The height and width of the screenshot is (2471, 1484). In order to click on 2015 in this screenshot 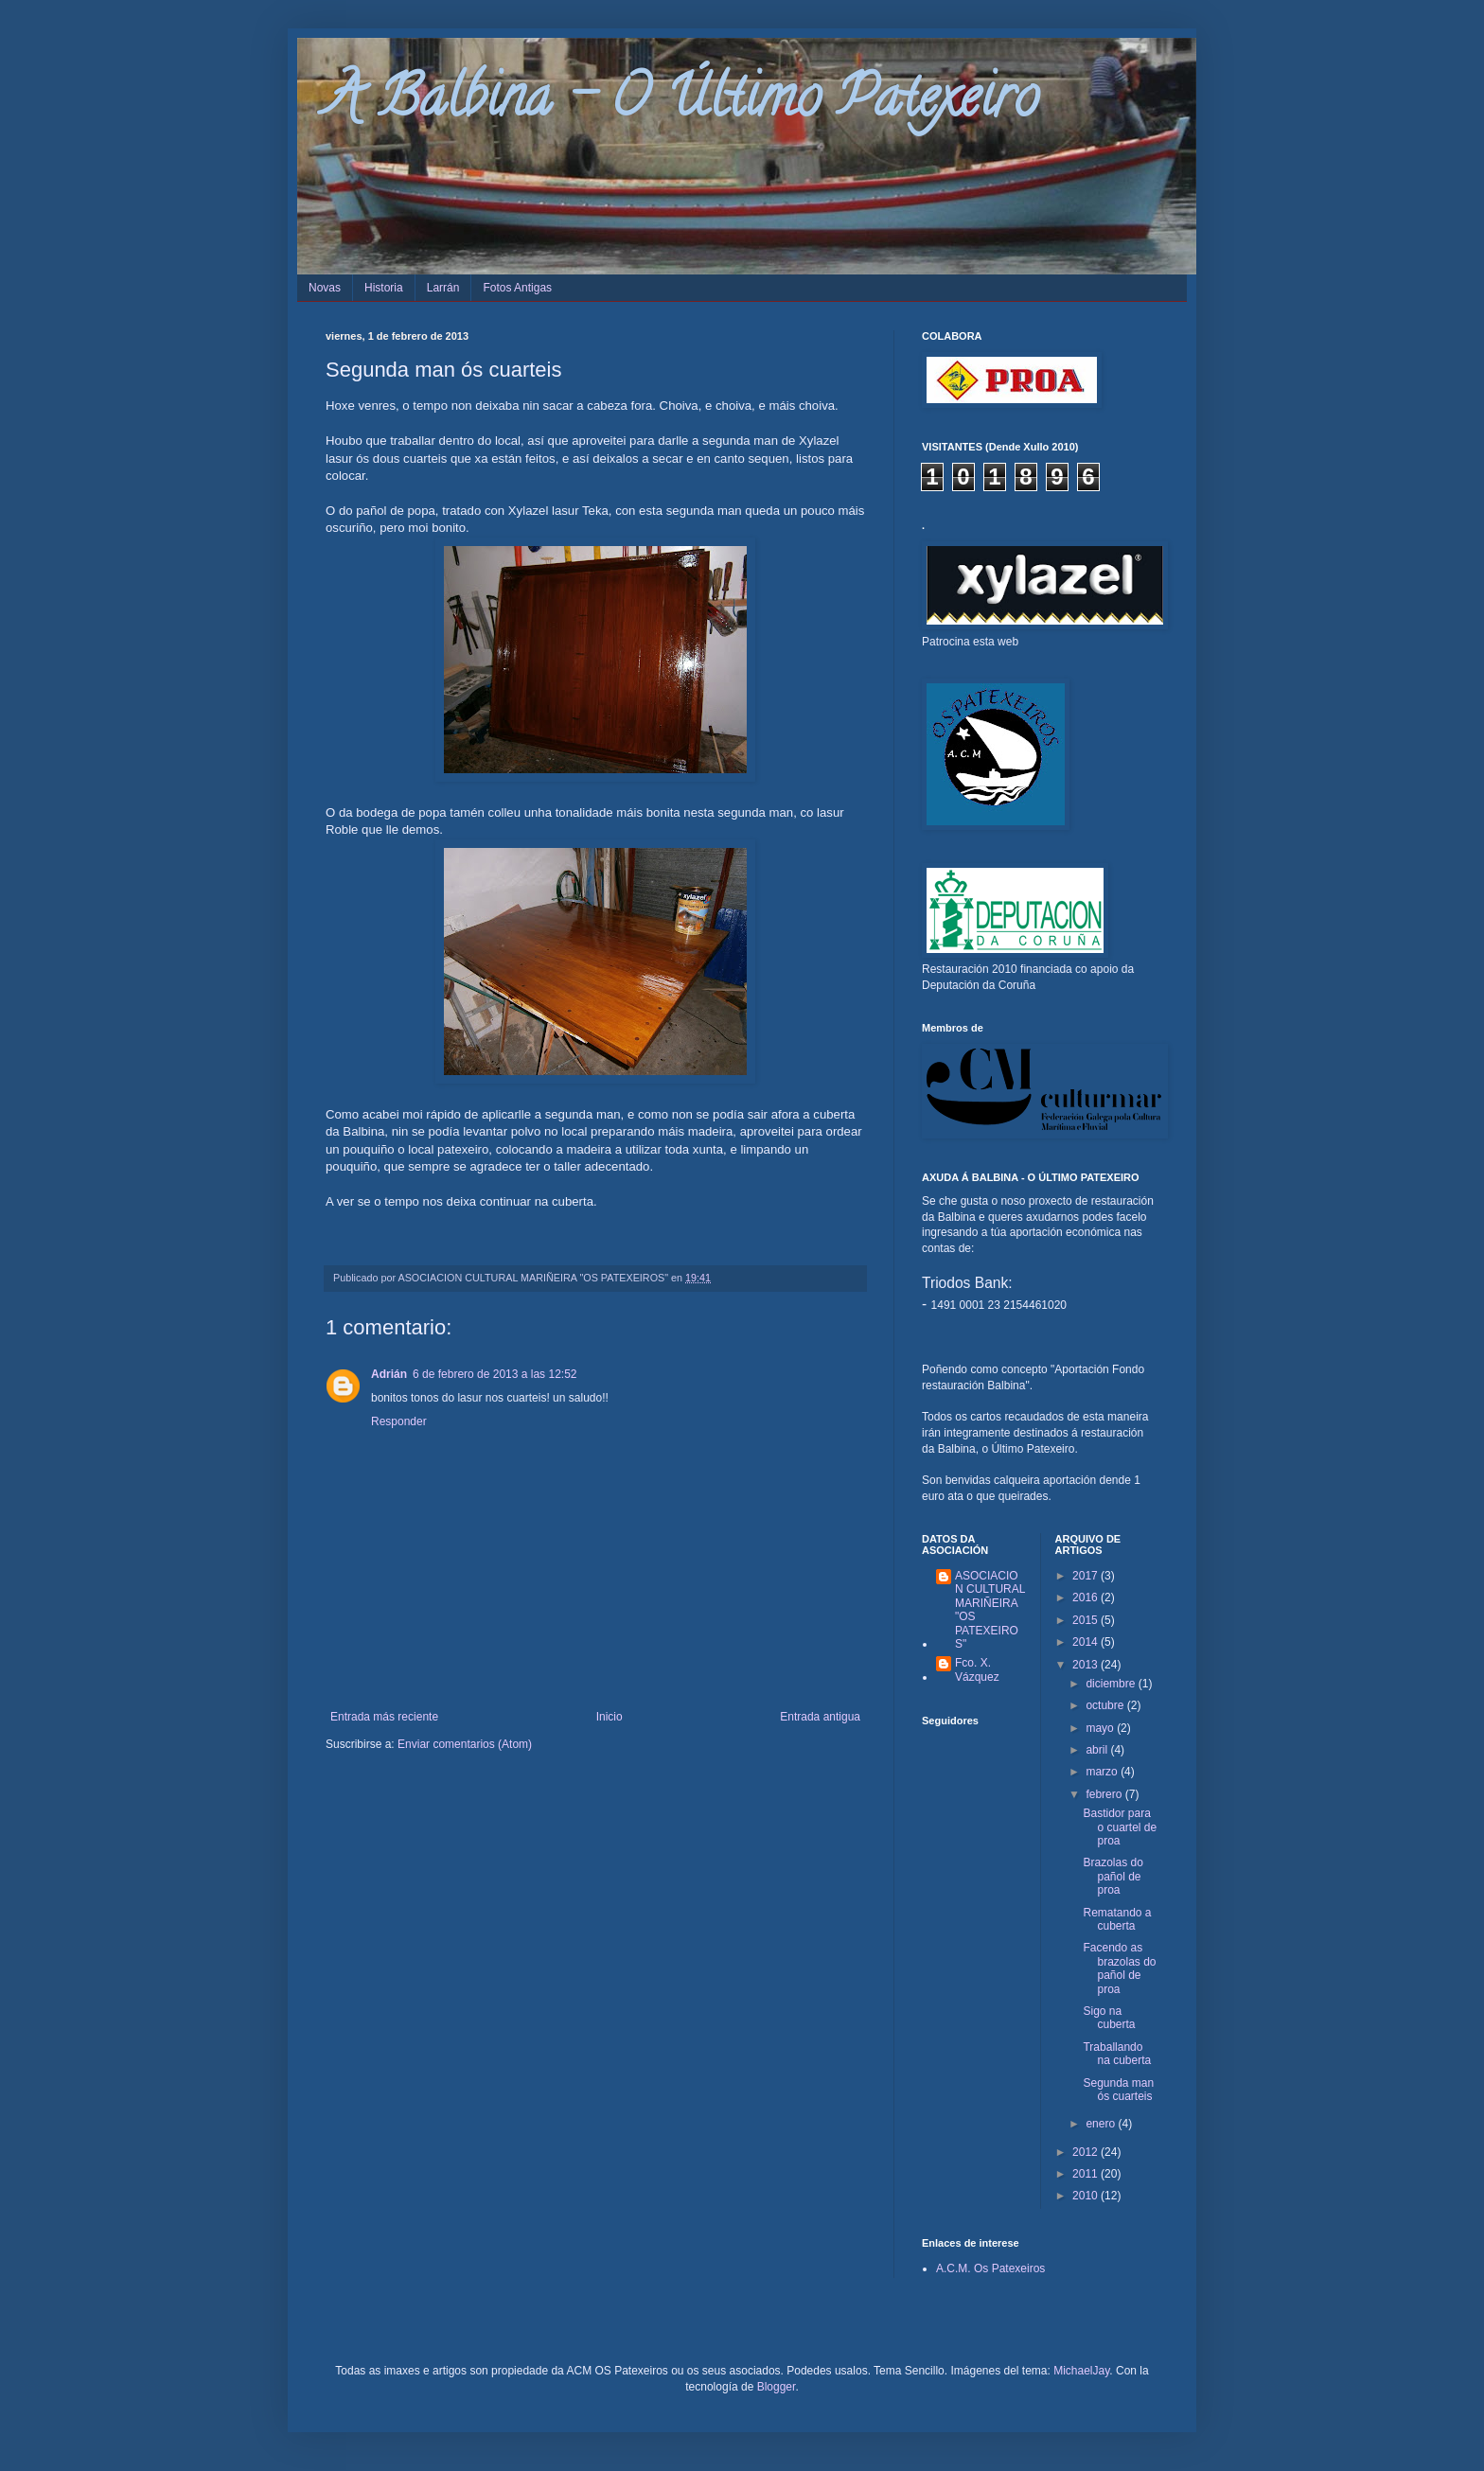, I will do `click(1086, 1620)`.